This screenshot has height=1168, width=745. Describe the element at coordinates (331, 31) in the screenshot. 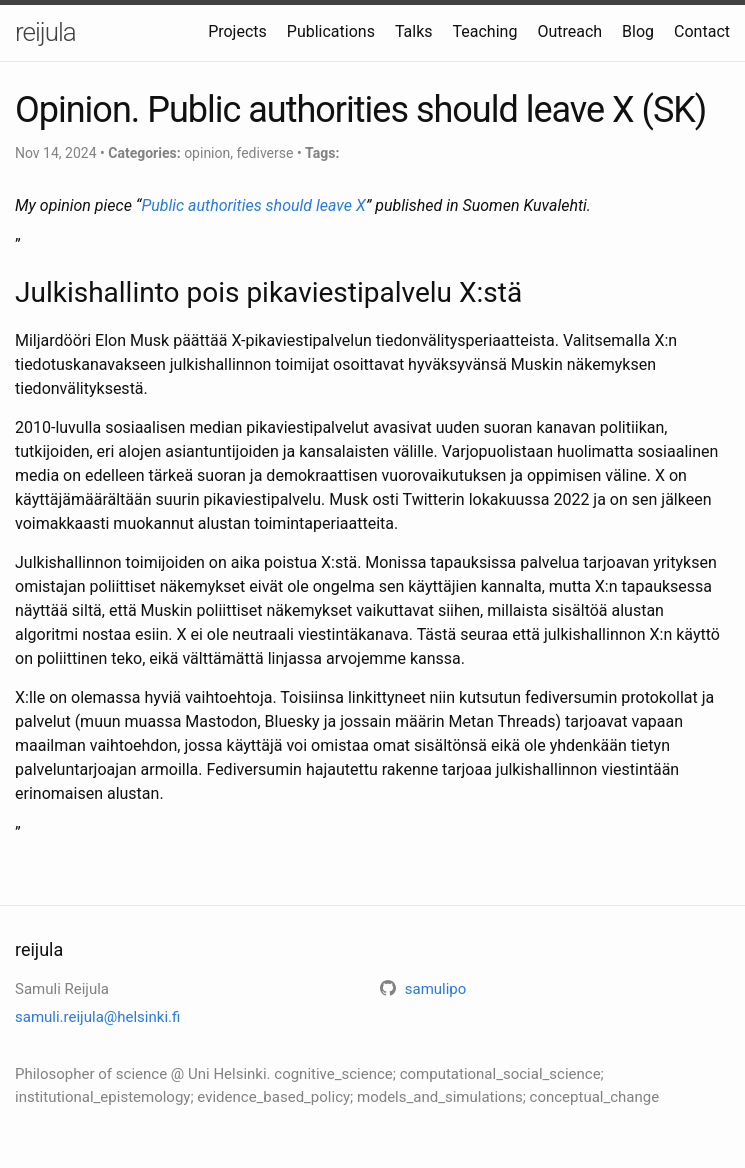

I see `Publications` at that location.